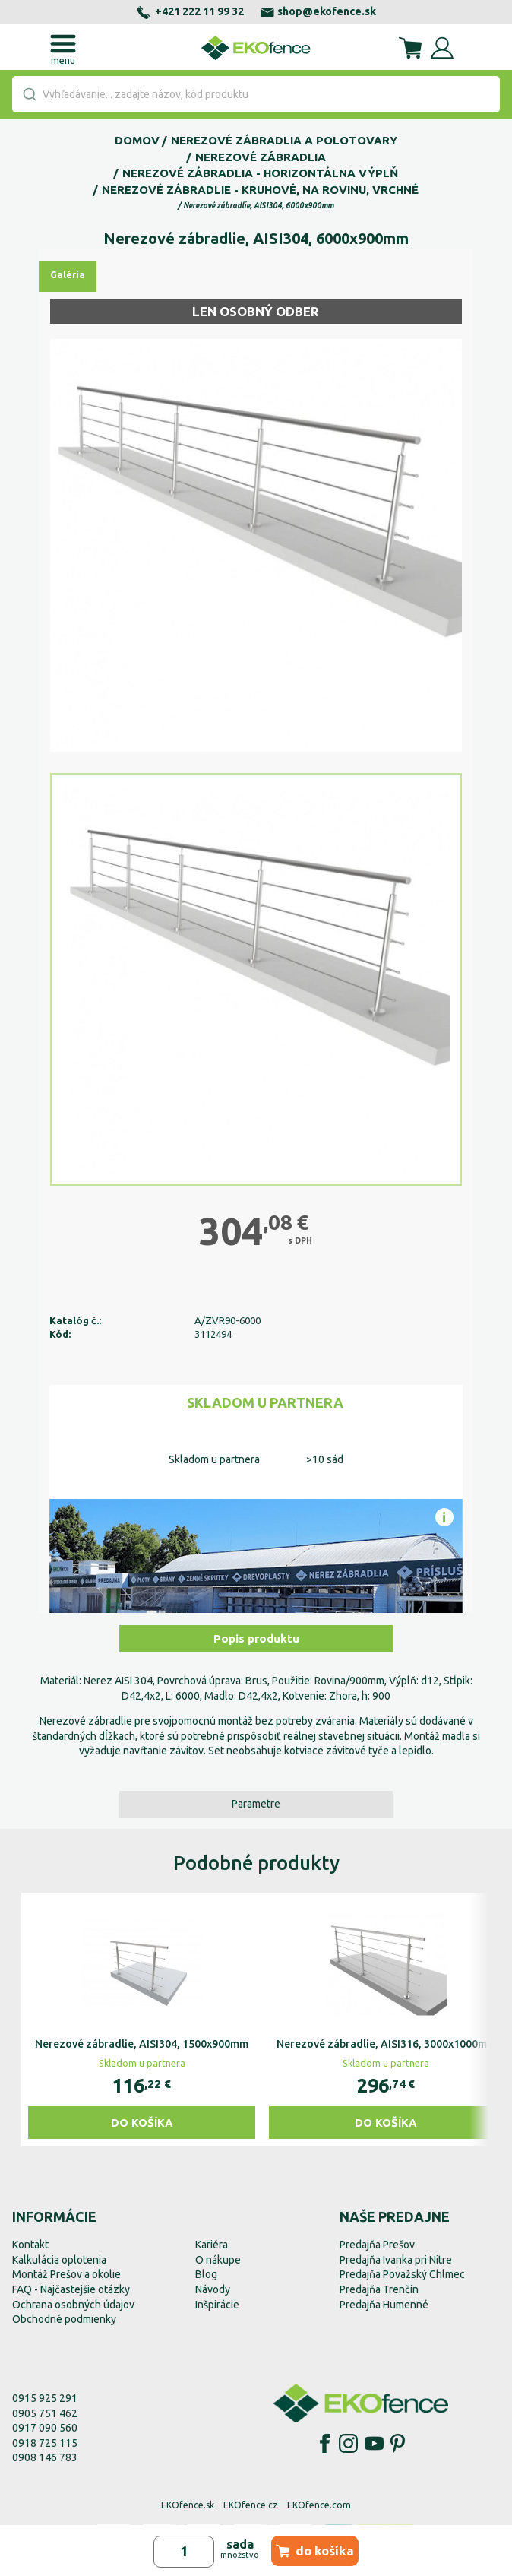 This screenshot has width=512, height=2576. I want to click on Kontakt, so click(30, 2245).